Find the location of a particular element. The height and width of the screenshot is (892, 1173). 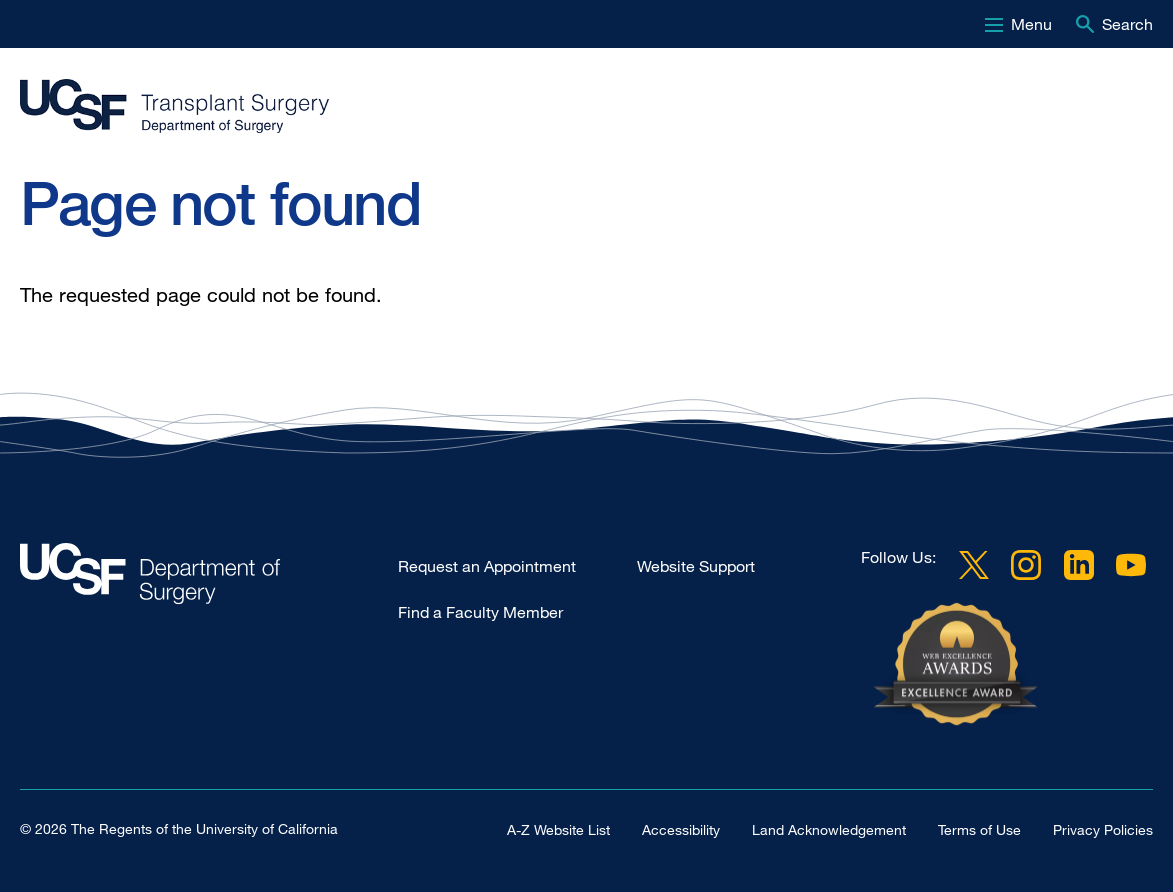

Menu is located at coordinates (1031, 24).